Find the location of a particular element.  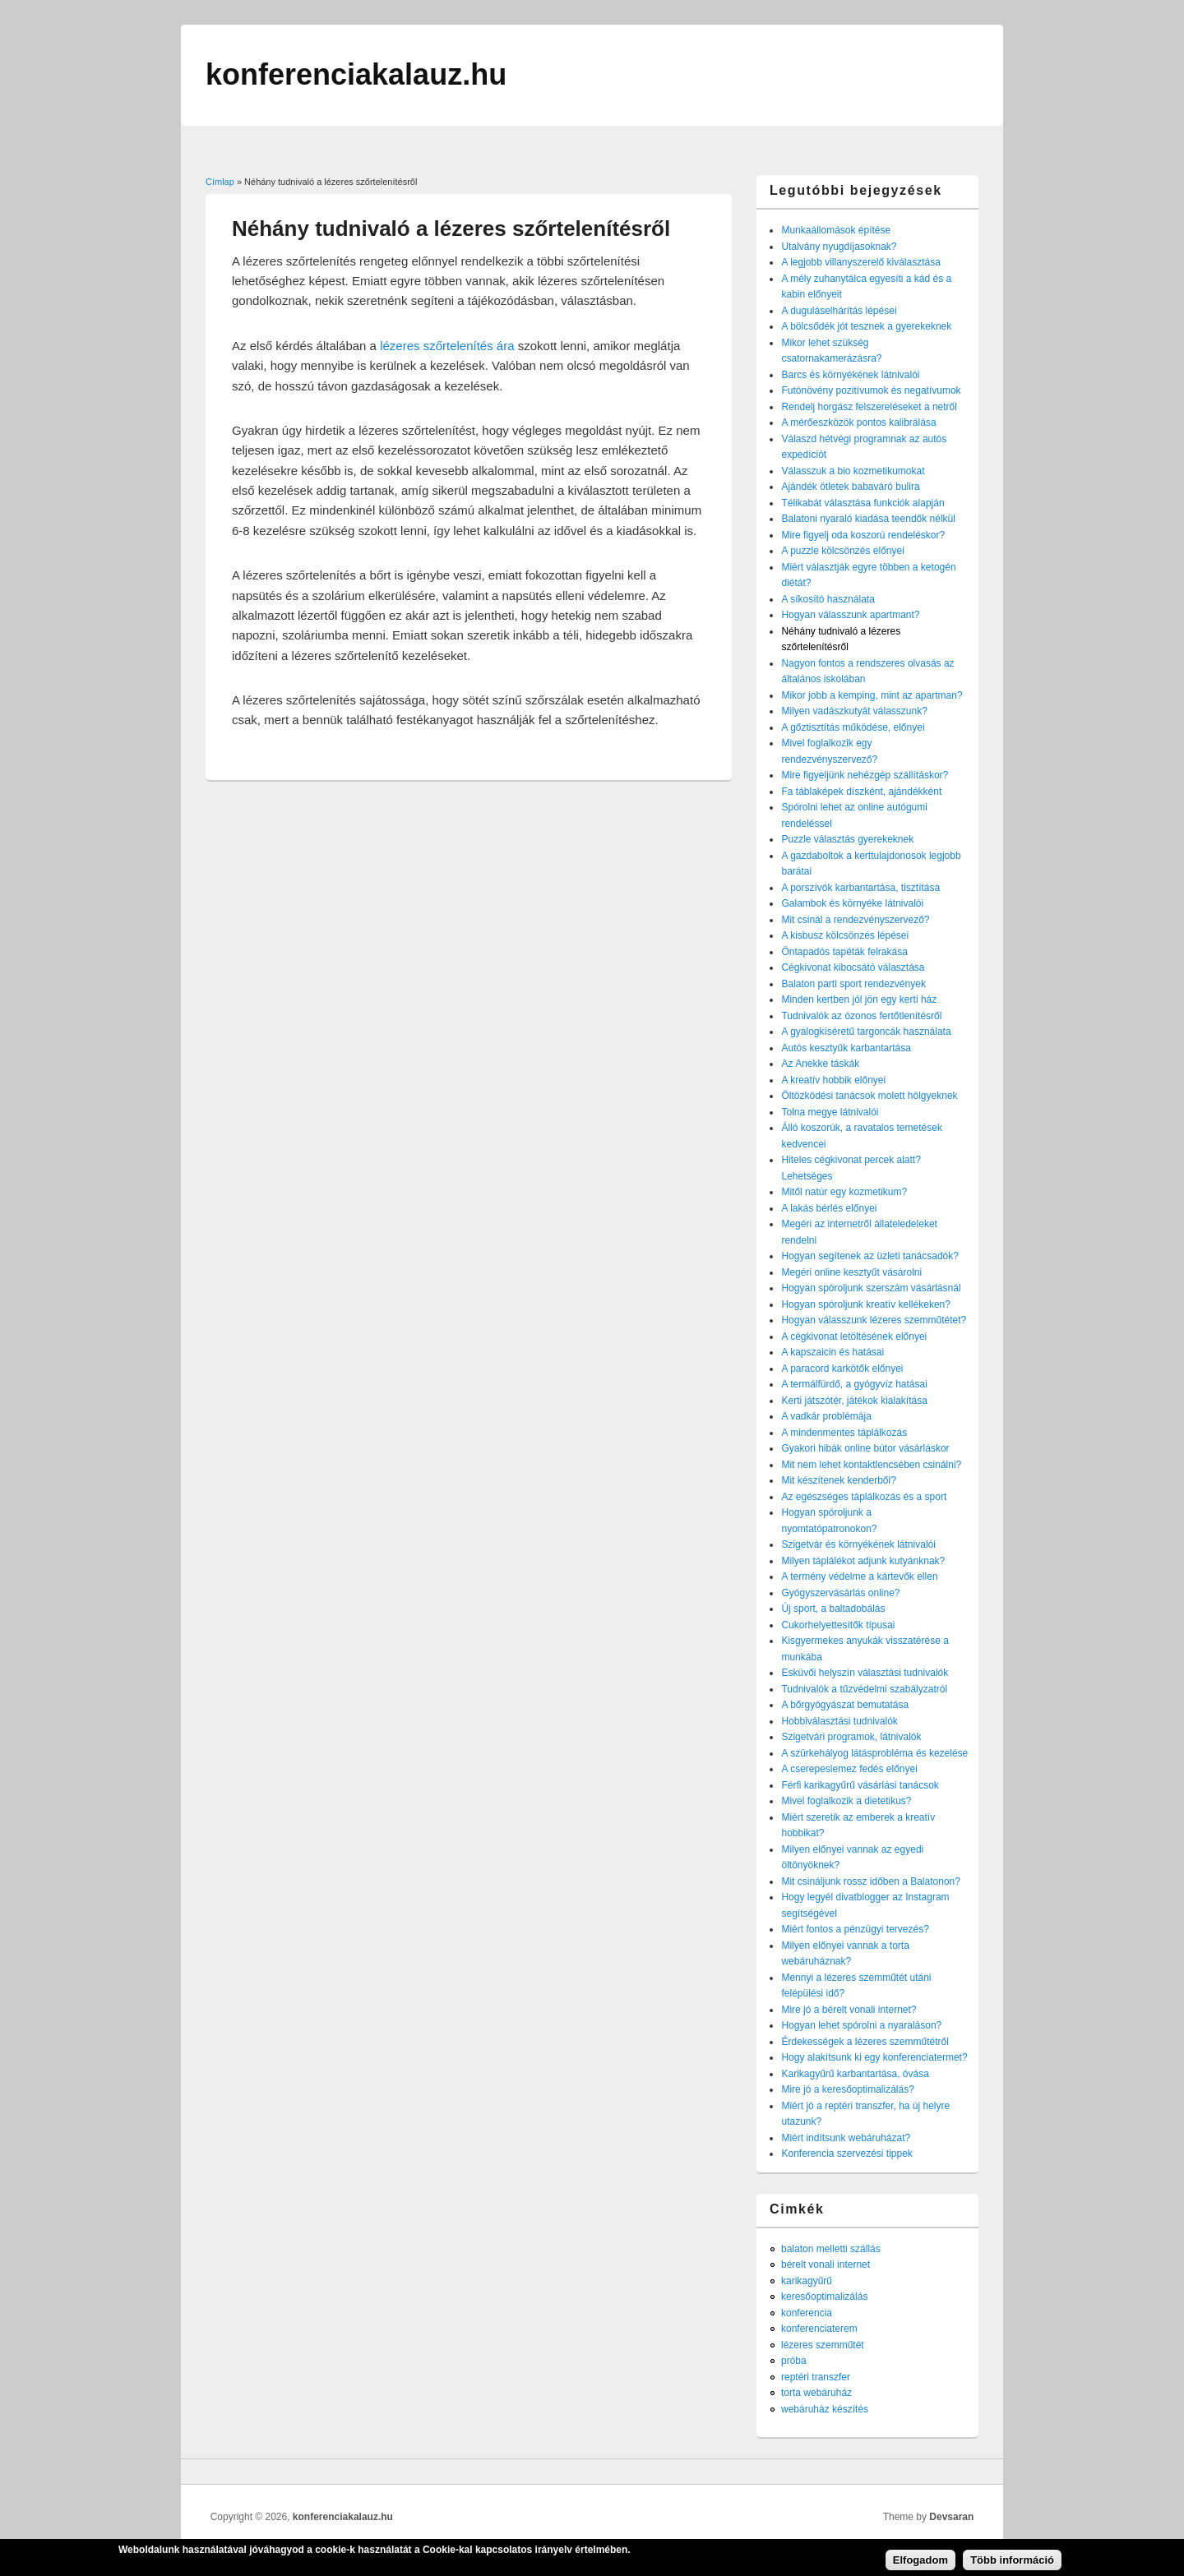

Gyakori hibák online bútor vásárláskor is located at coordinates (865, 1448).